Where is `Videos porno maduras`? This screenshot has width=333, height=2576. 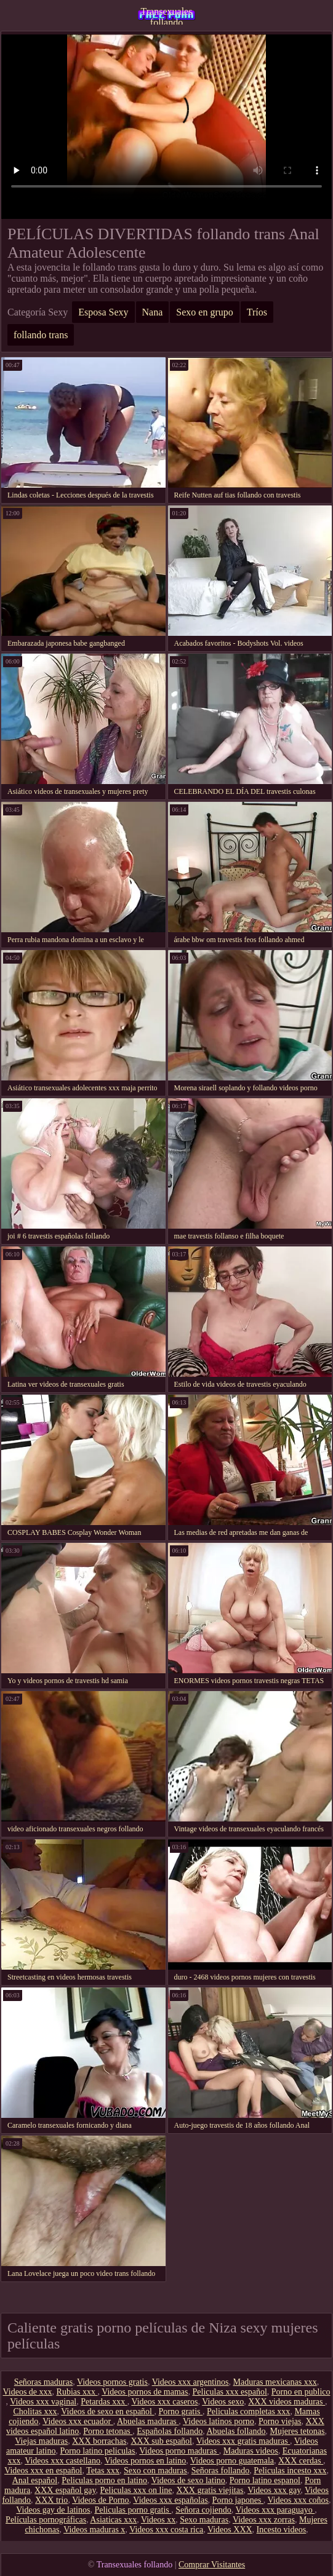 Videos porno maduras is located at coordinates (179, 2450).